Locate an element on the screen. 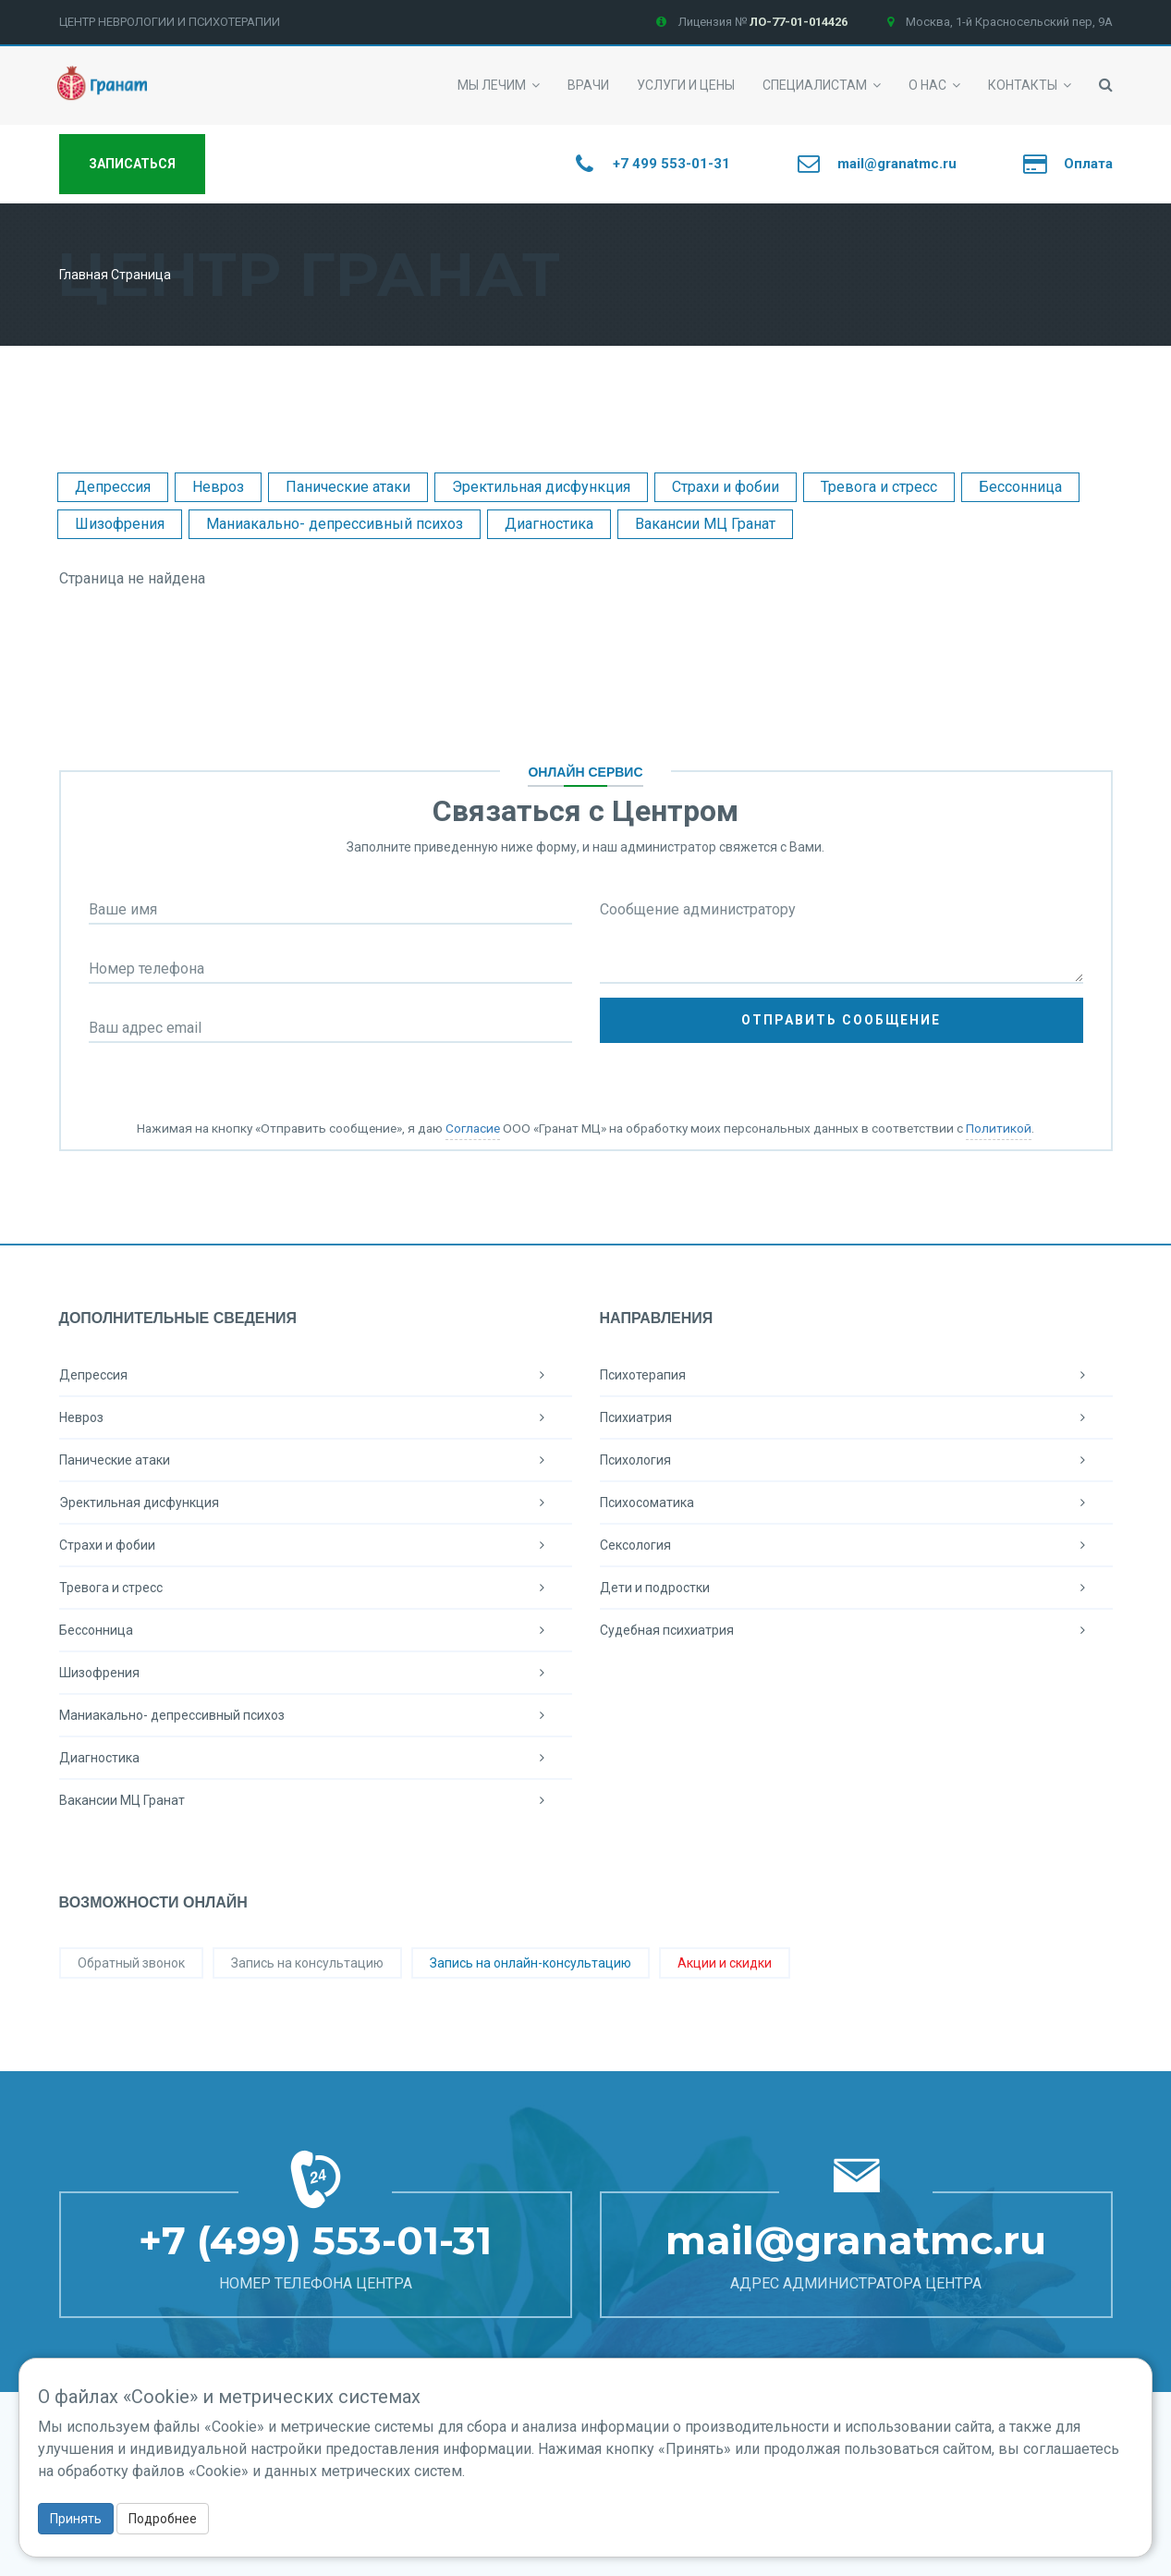 This screenshot has width=1171, height=2576. Страхи и фобии is located at coordinates (725, 487).